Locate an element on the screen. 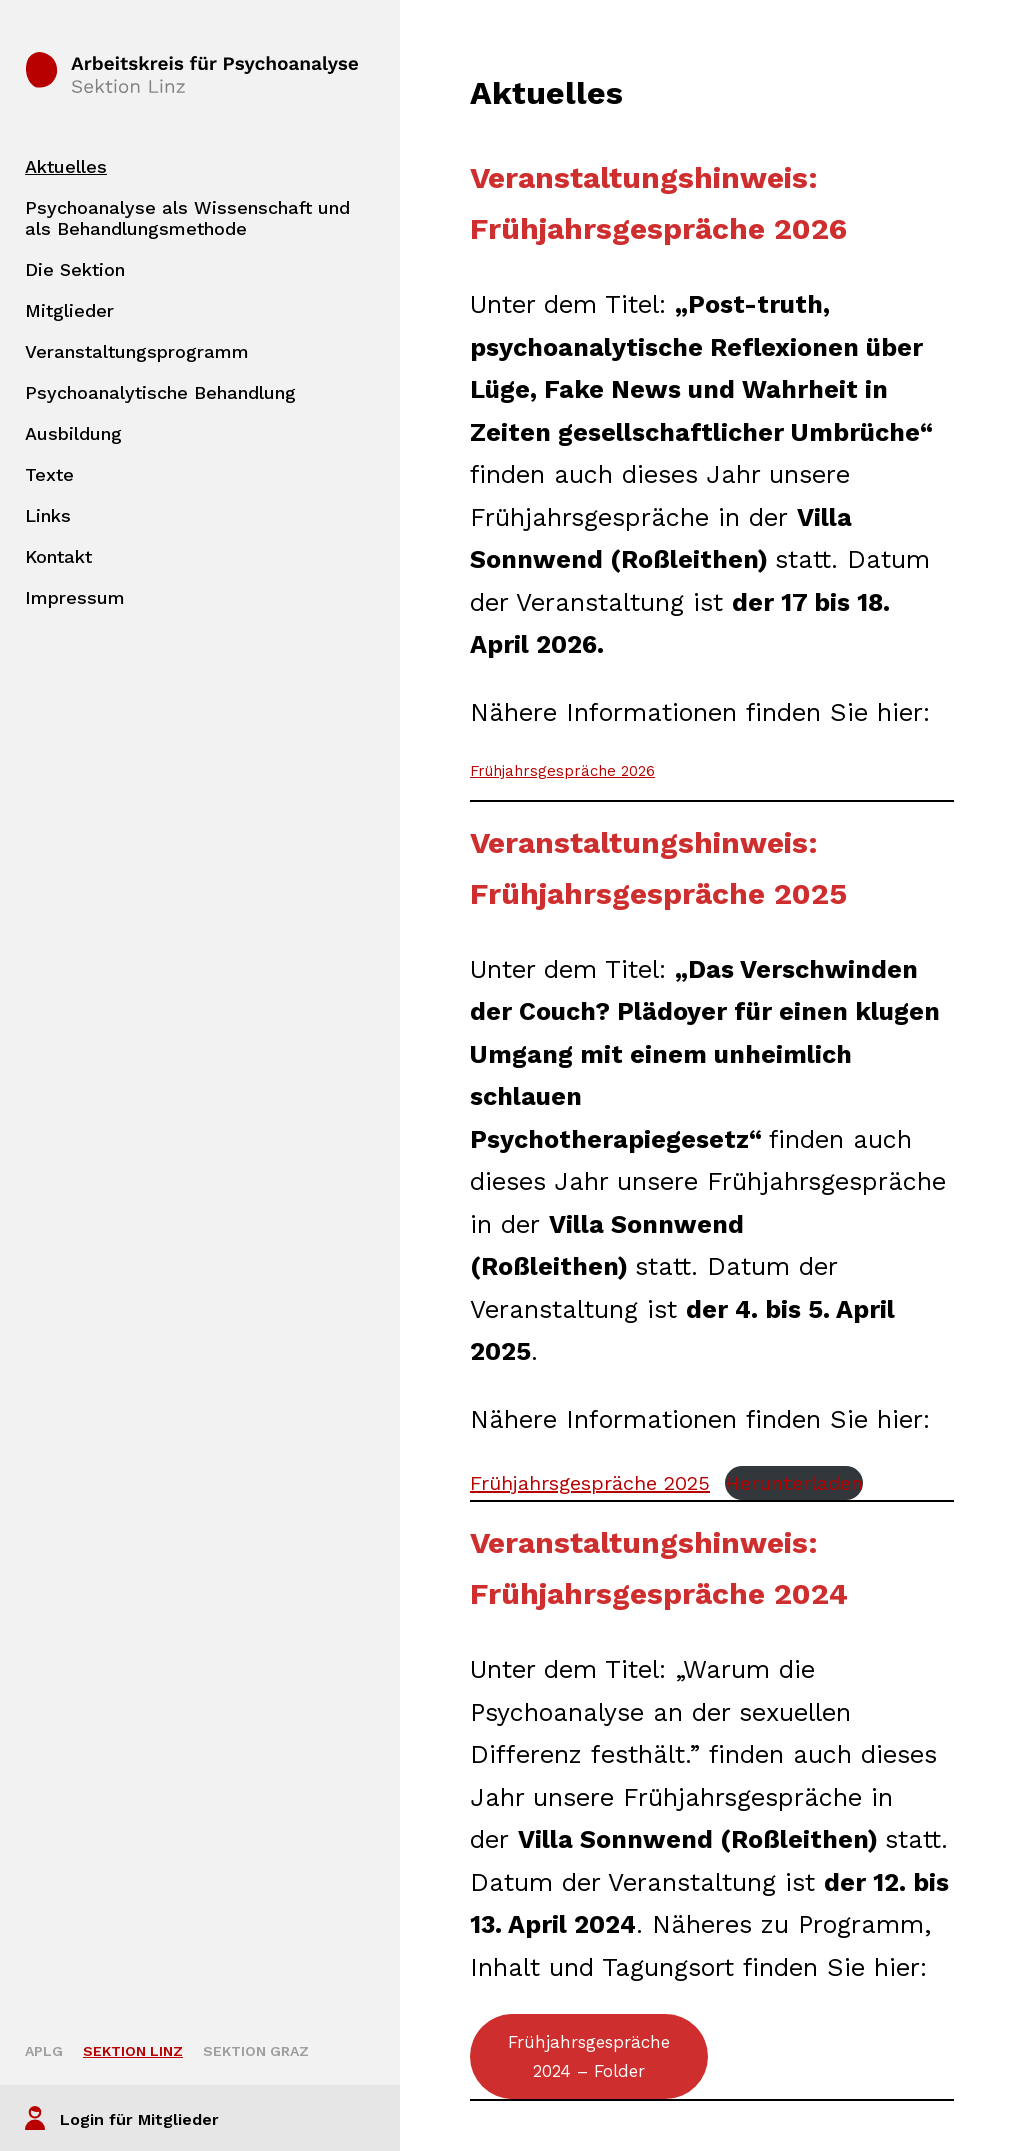 Image resolution: width=1024 pixels, height=2151 pixels. Veranstaltungsprogramm is located at coordinates (137, 351).